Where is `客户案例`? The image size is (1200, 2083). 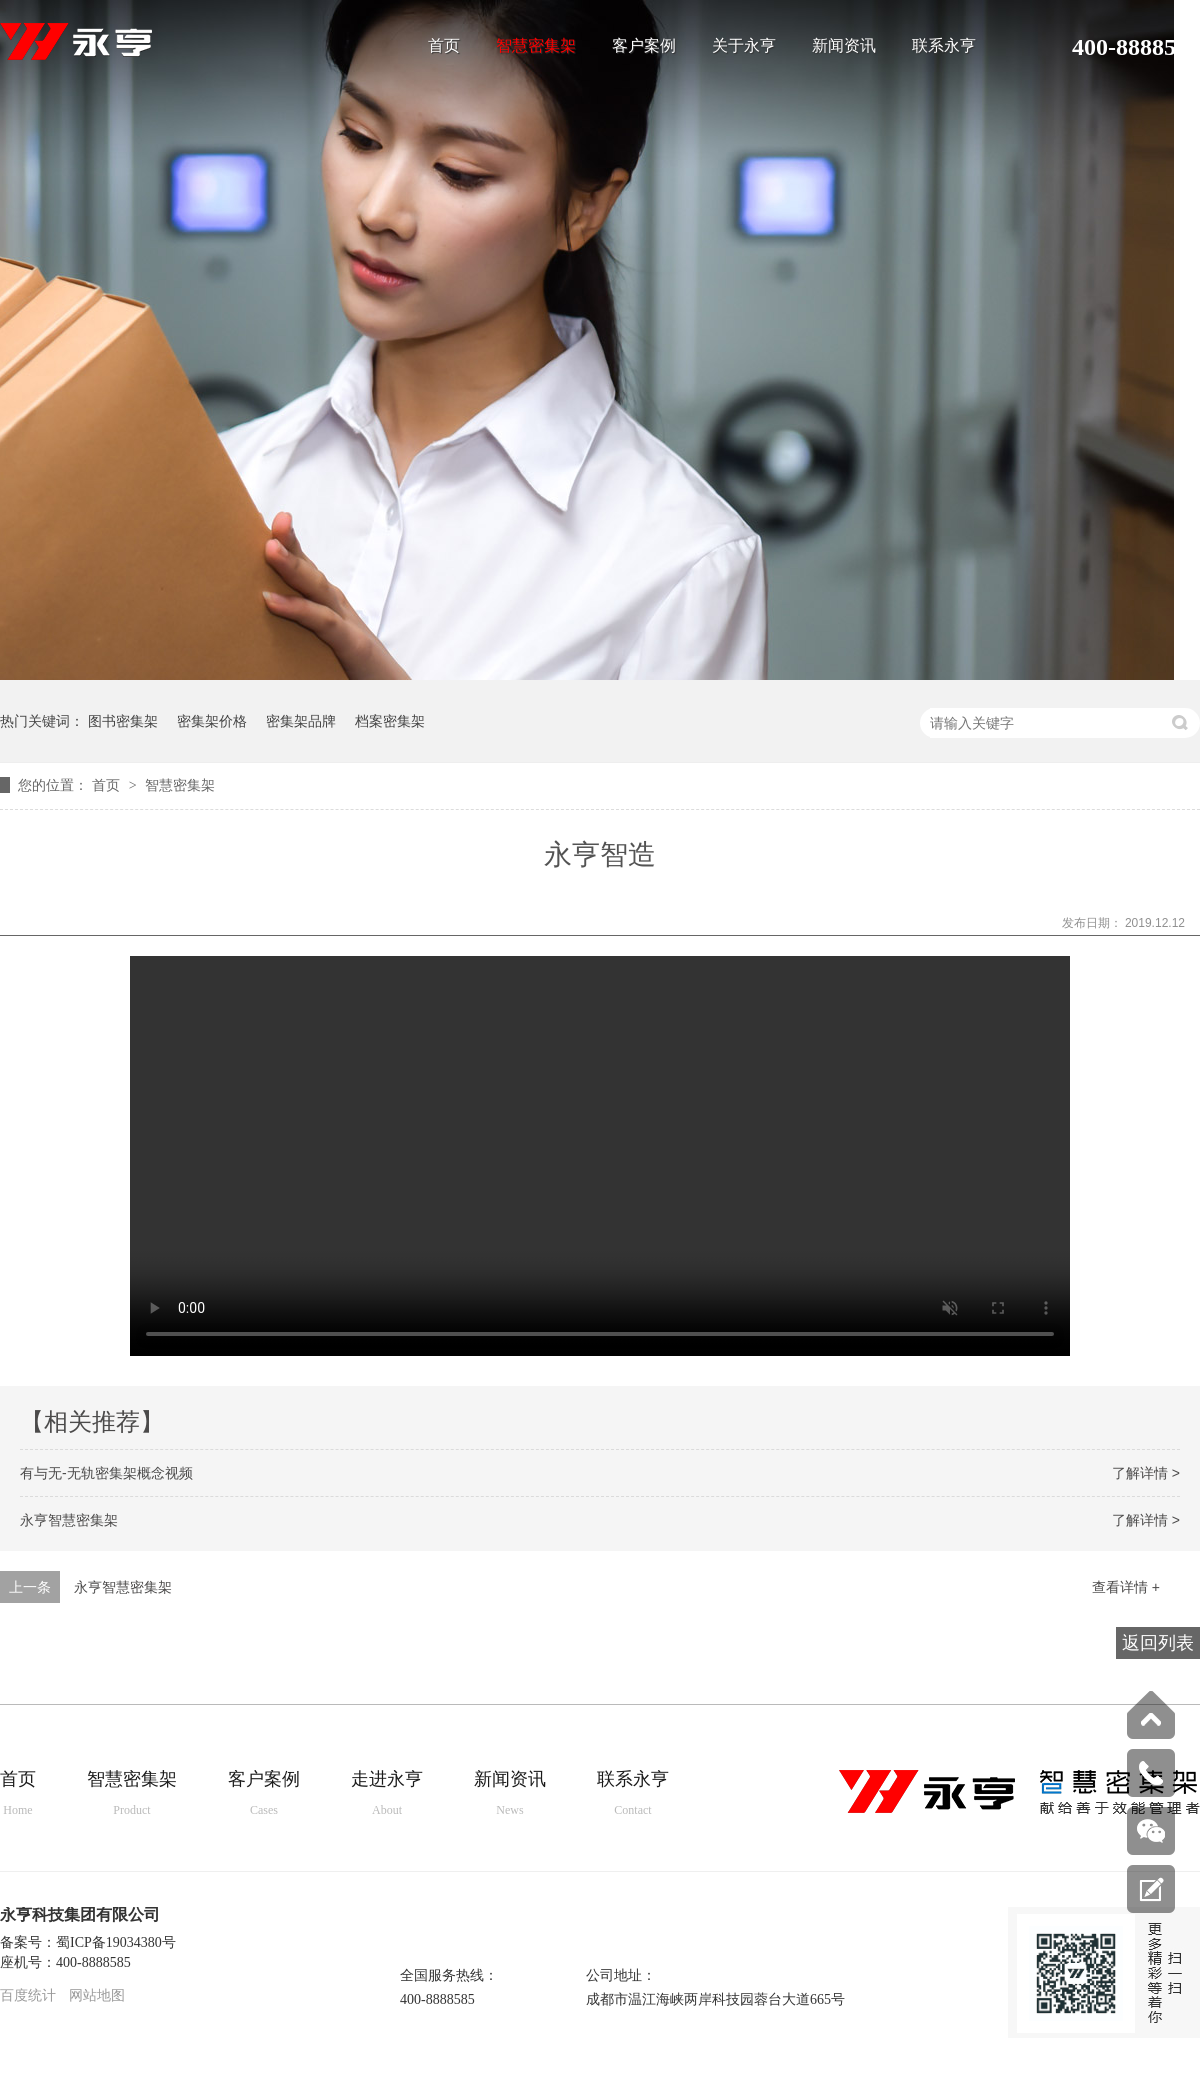 客户案例 is located at coordinates (644, 46).